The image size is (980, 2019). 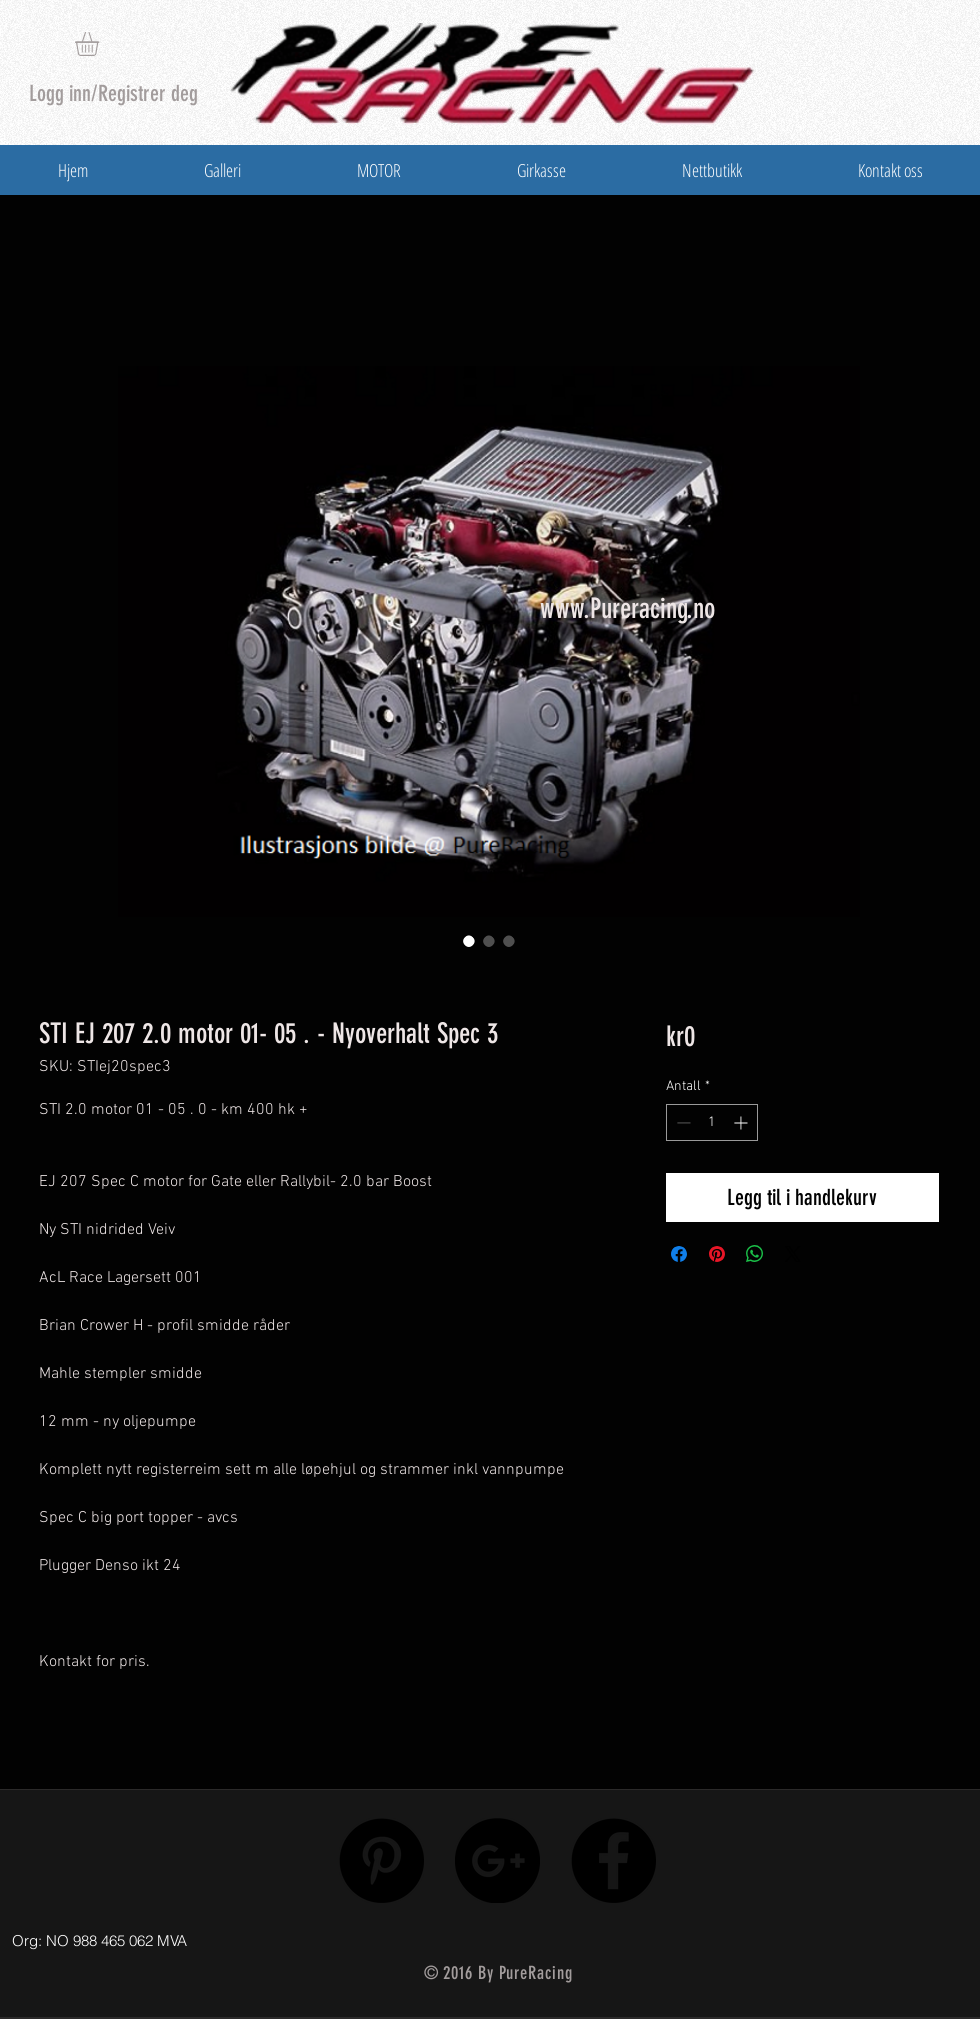 What do you see at coordinates (469, 941) in the screenshot?
I see `[Bildevelger: STI EJ 207 2.0 motor 01- 05 . - Nyoverhalt Spec 3]` at bounding box center [469, 941].